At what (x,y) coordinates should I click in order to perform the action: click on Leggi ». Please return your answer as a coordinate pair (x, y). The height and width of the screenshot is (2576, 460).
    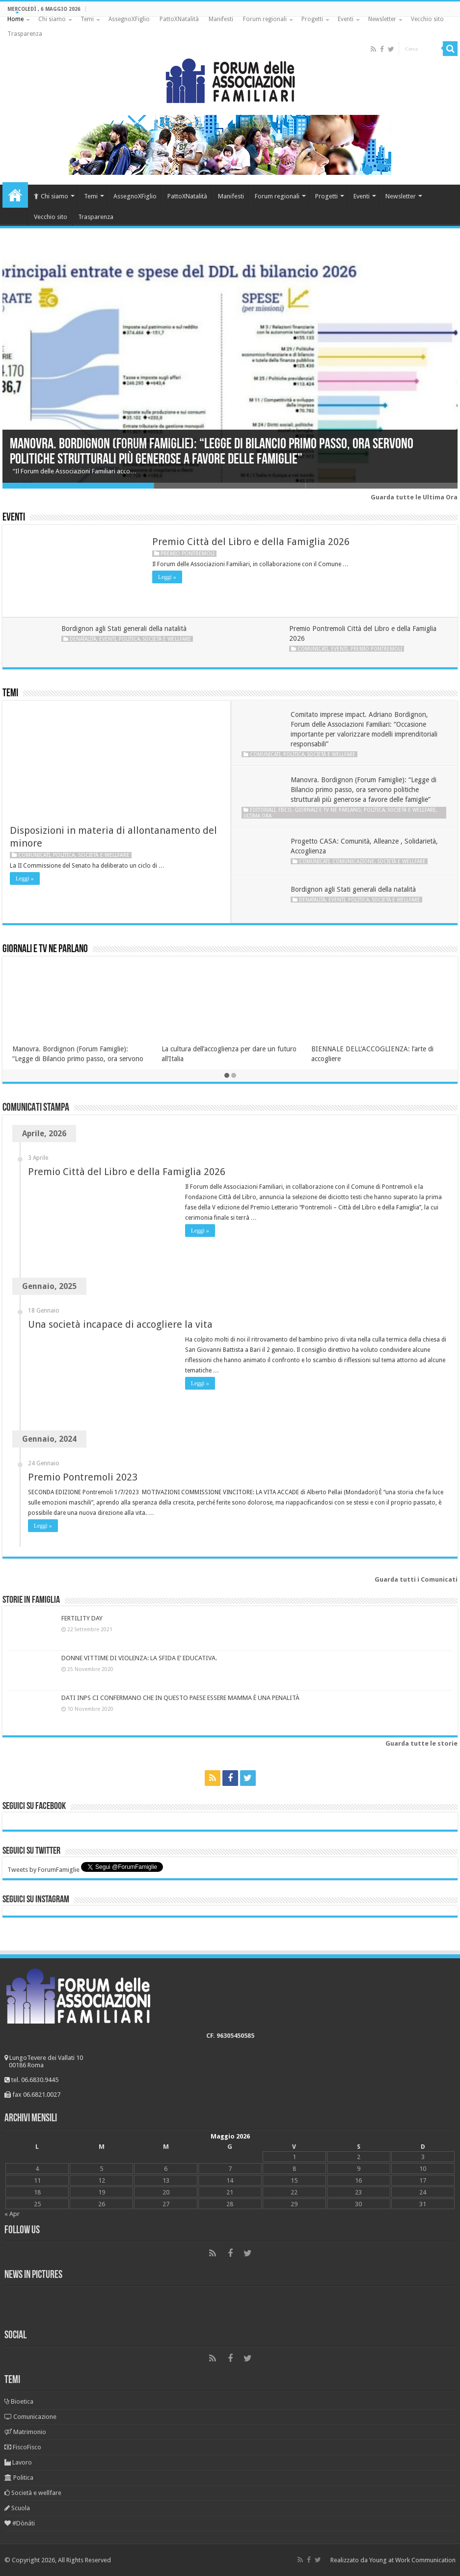
    Looking at the image, I should click on (167, 577).